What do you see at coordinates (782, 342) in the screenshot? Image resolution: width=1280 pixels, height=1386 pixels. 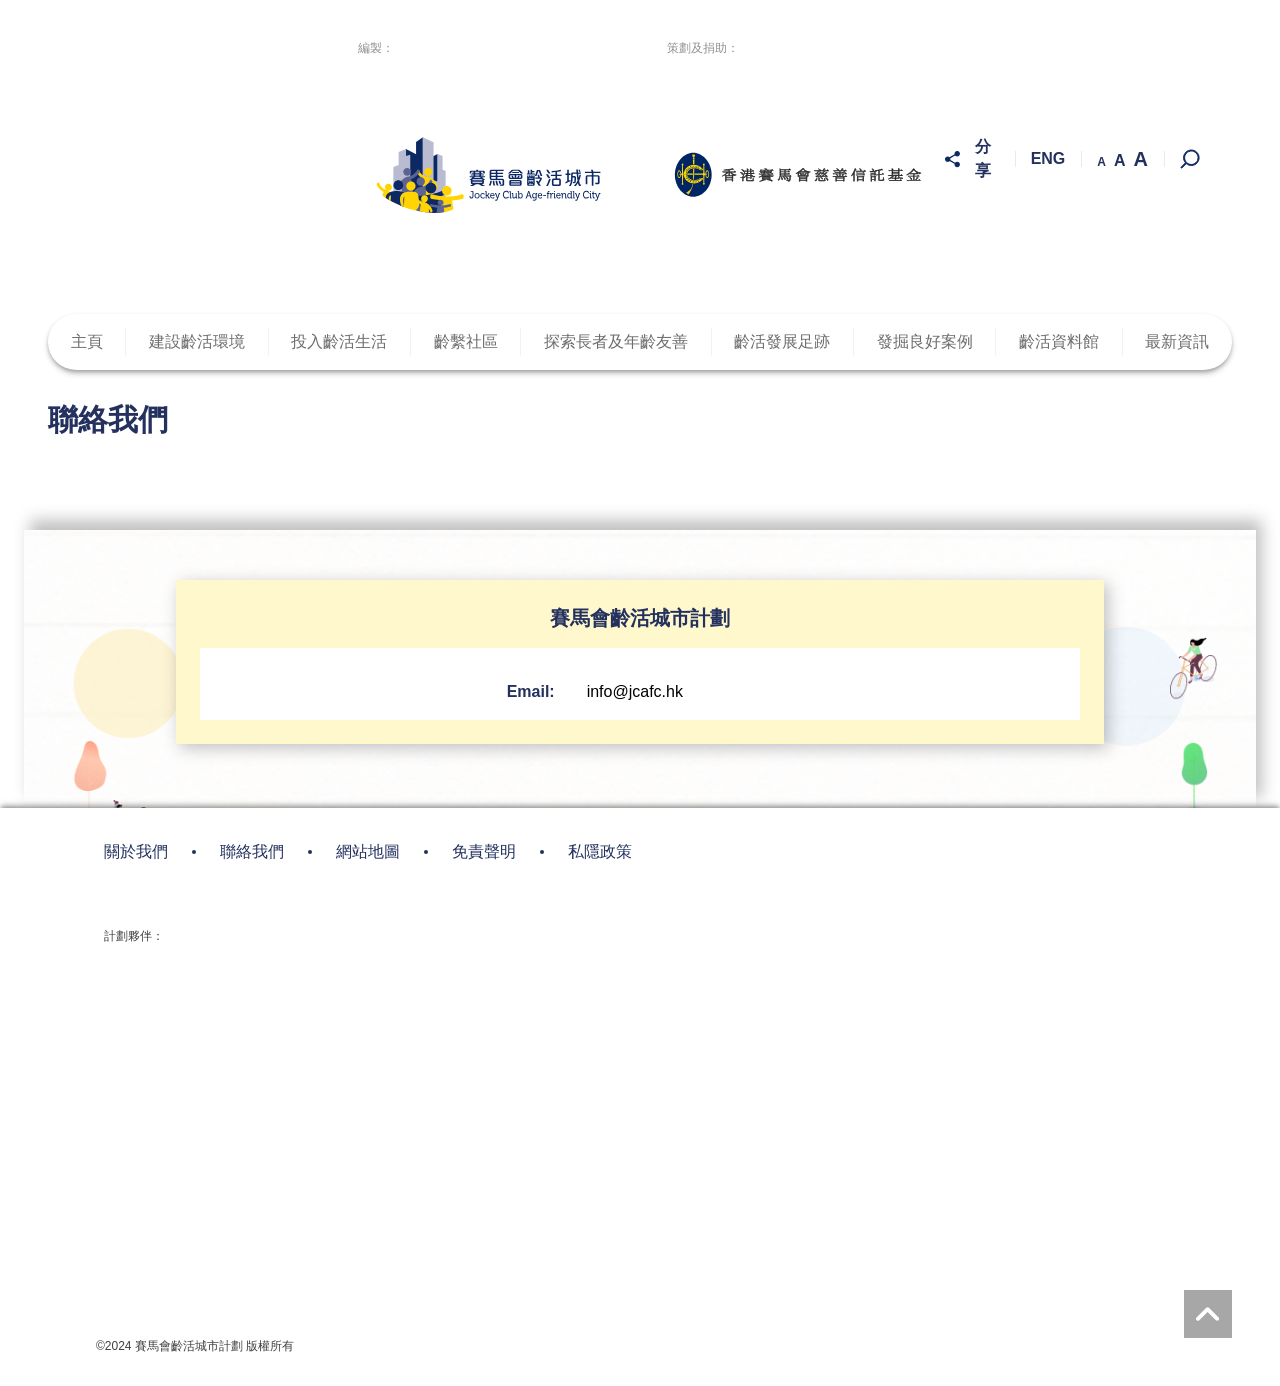 I see `齡活發展足跡` at bounding box center [782, 342].